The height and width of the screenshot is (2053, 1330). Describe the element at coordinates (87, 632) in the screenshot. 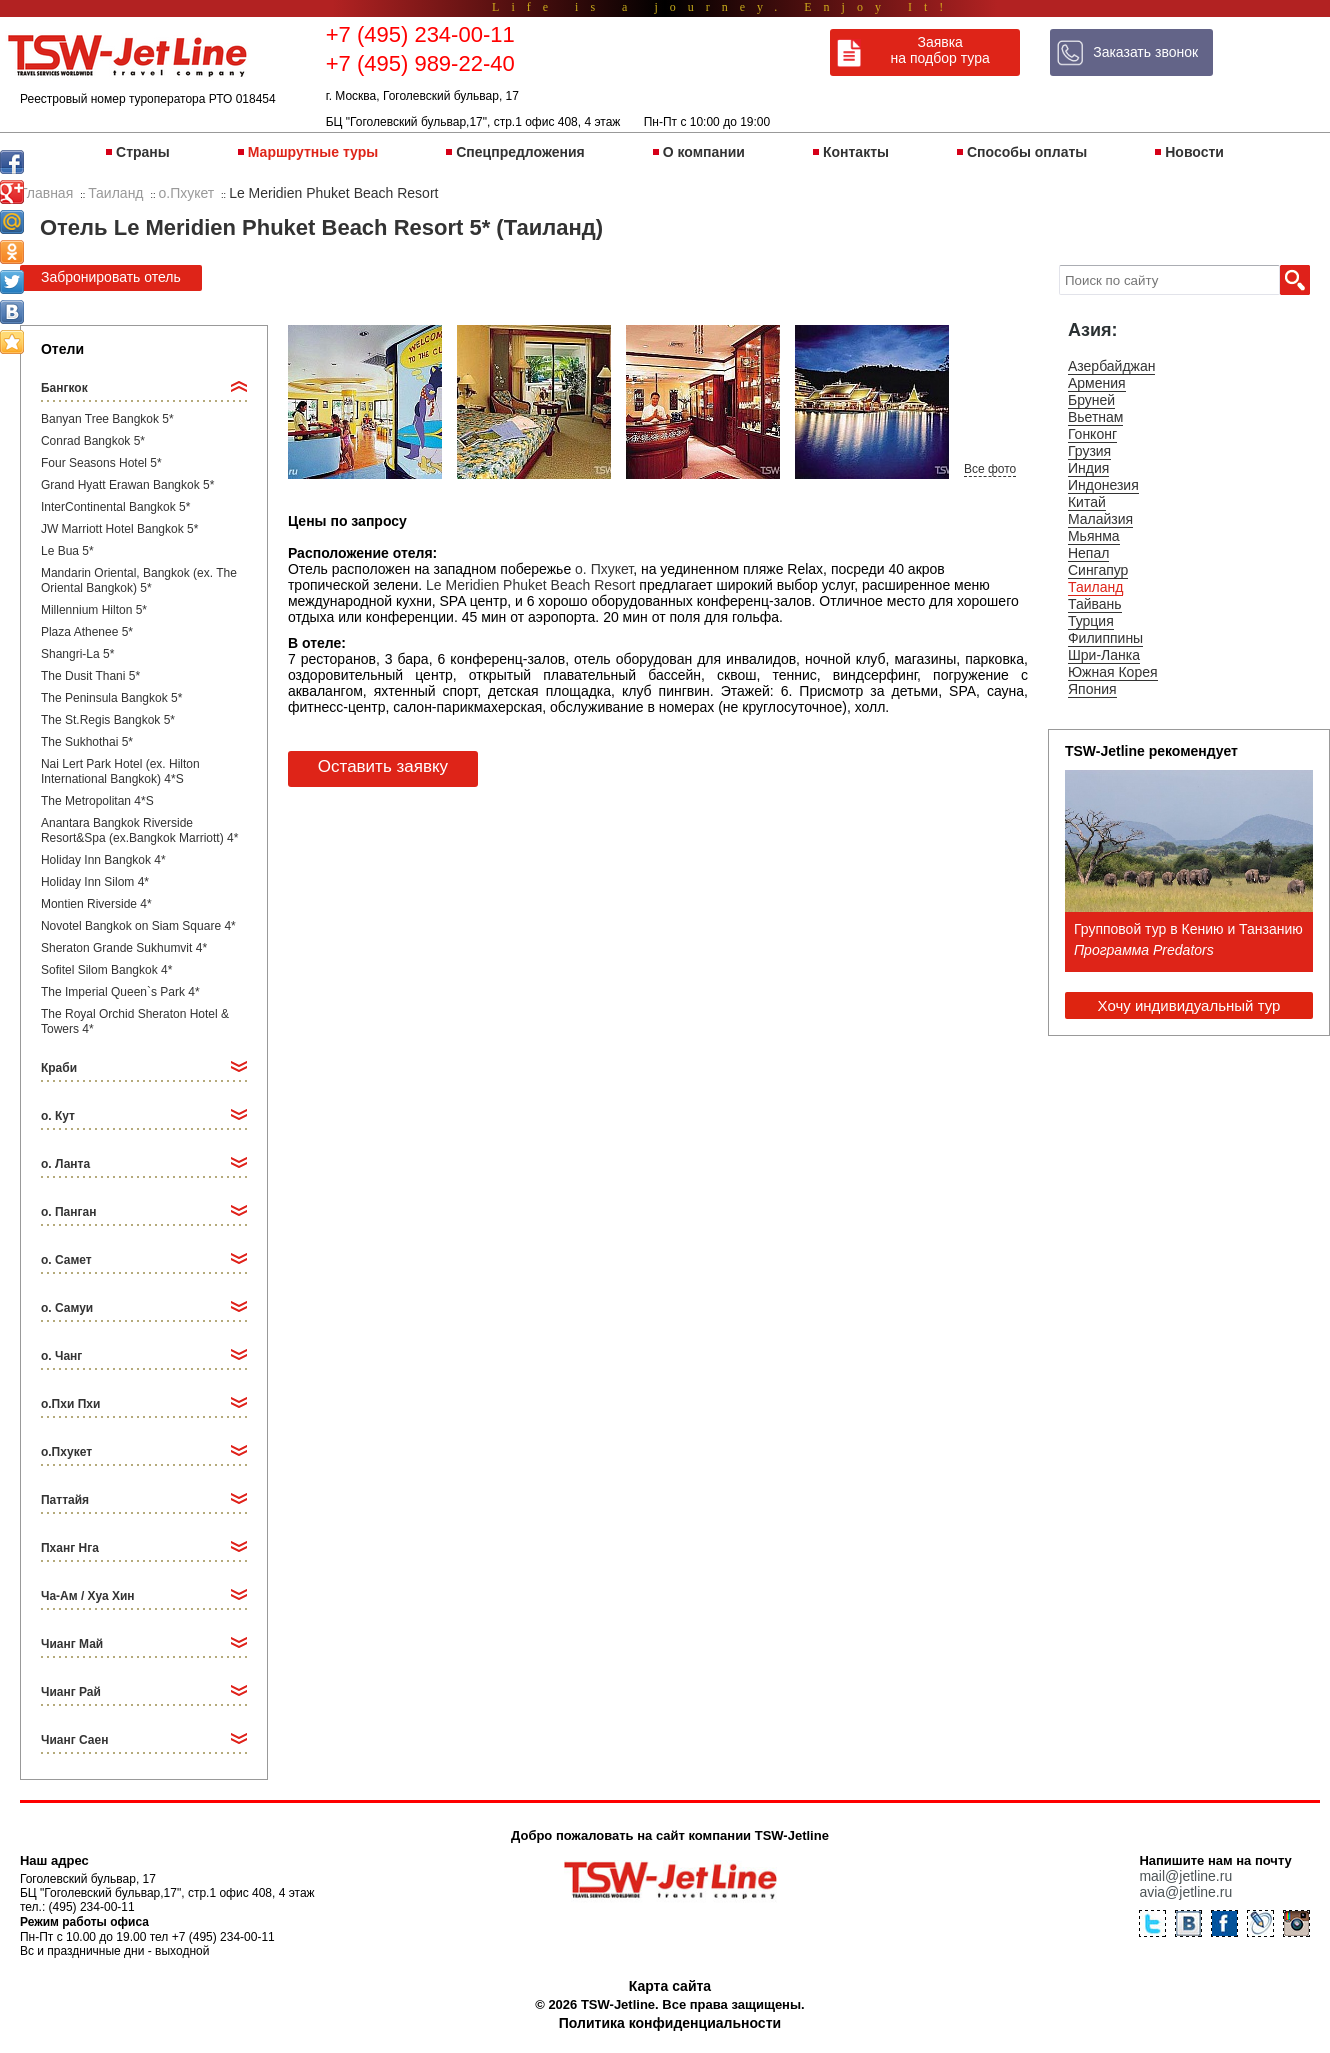

I see `Plaza Athenee 5*` at that location.